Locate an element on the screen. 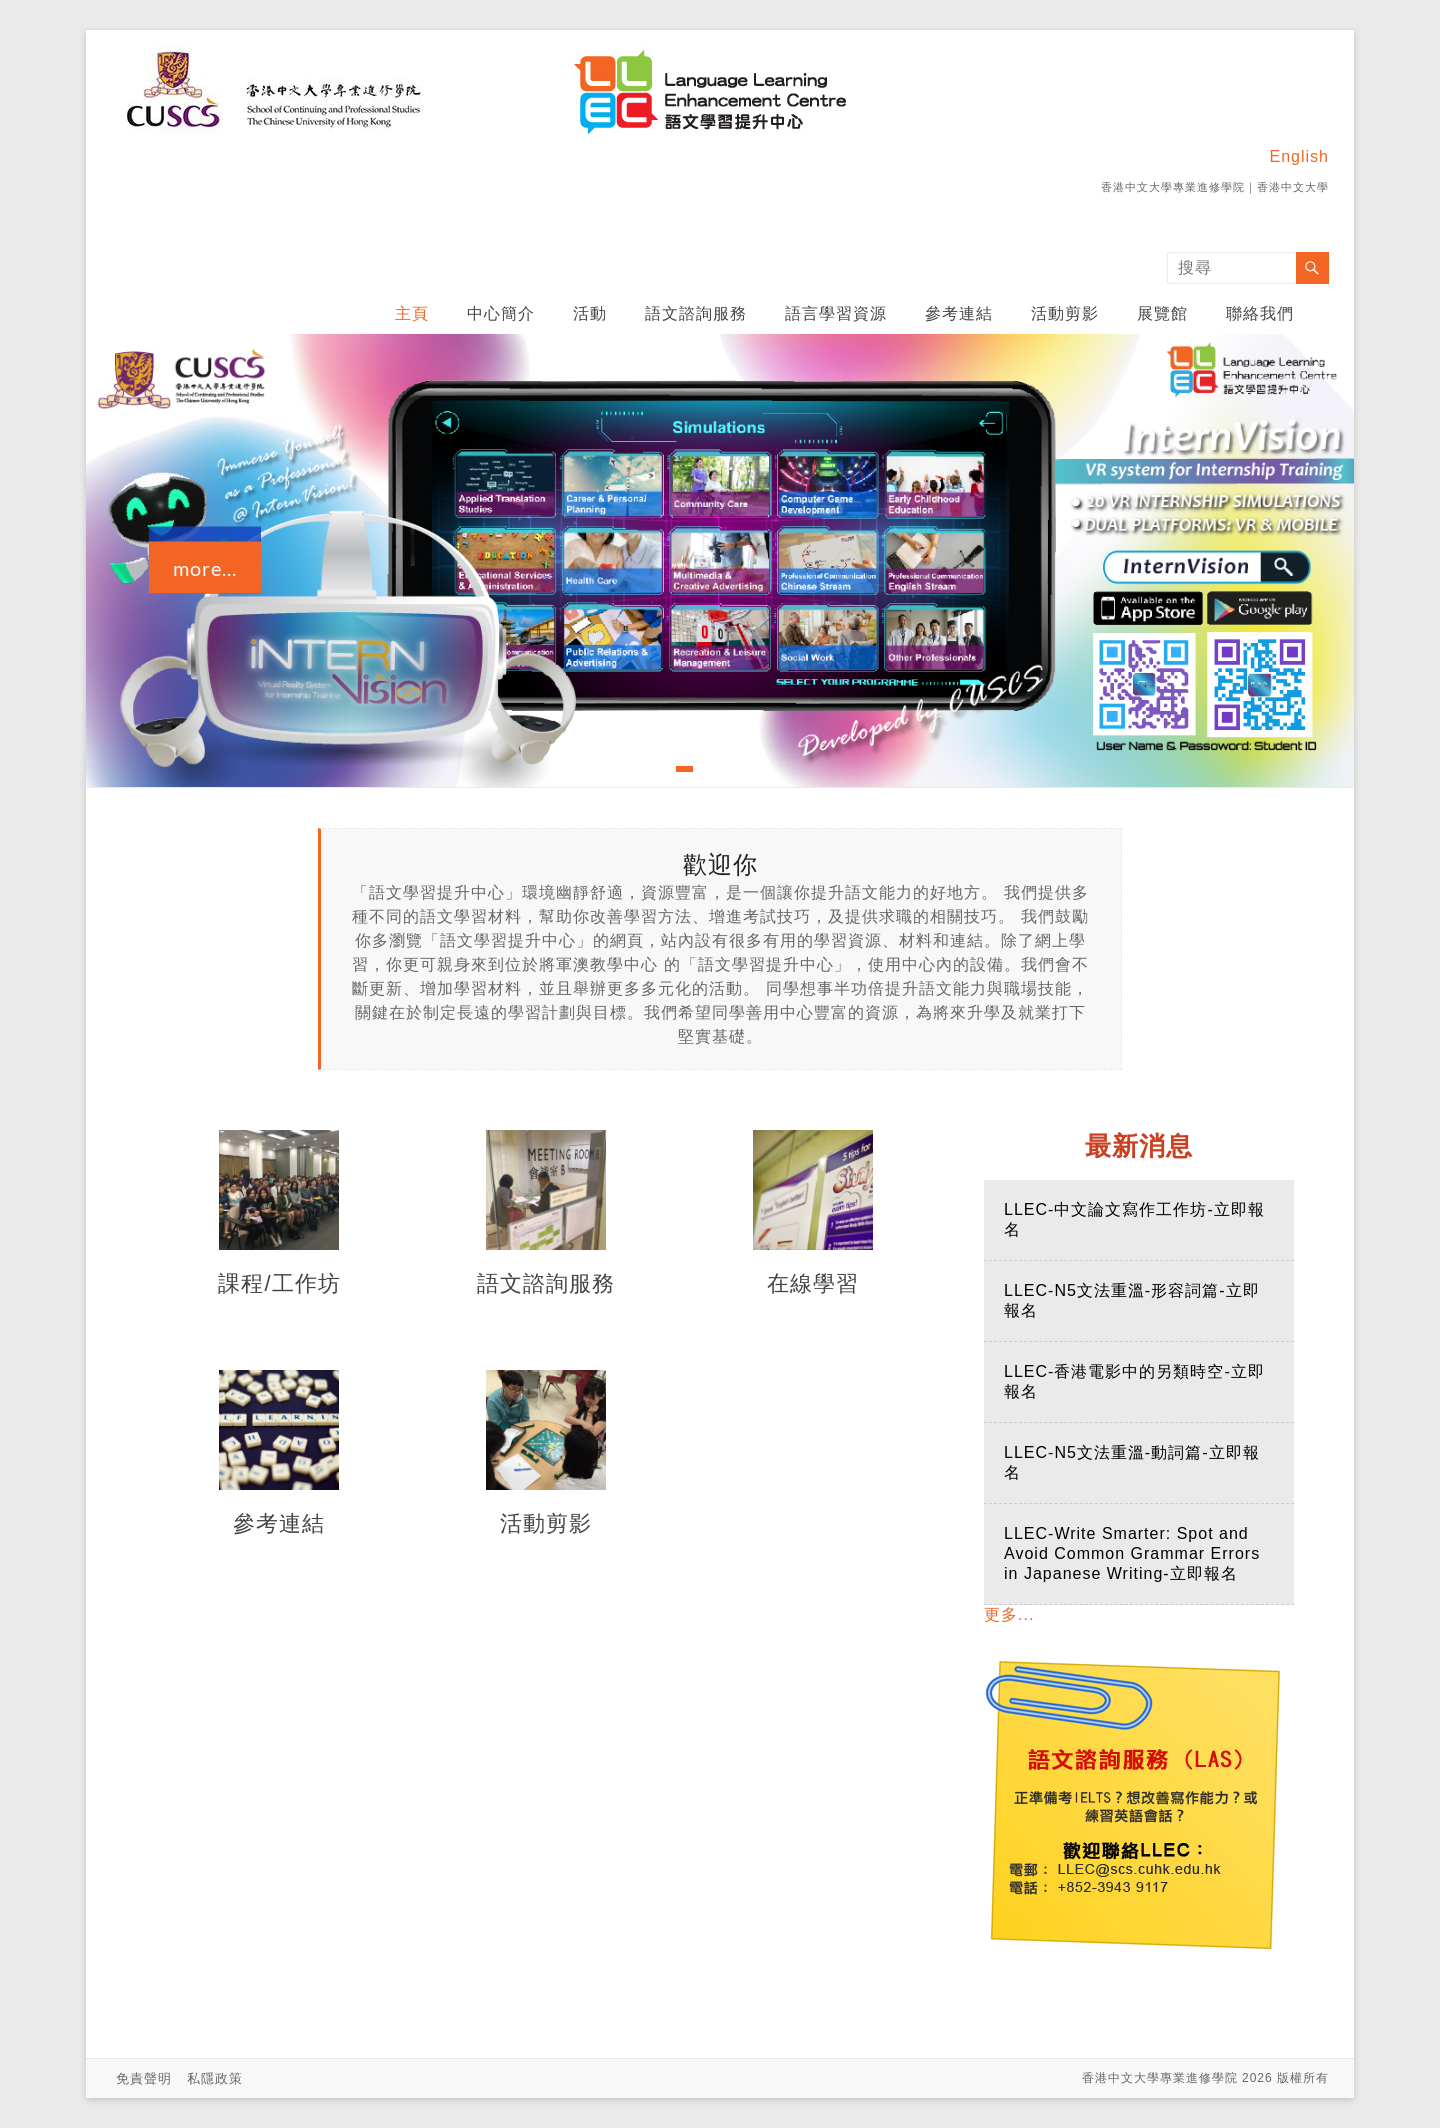 The height and width of the screenshot is (2128, 1440). 中心簡介 is located at coordinates (501, 313).